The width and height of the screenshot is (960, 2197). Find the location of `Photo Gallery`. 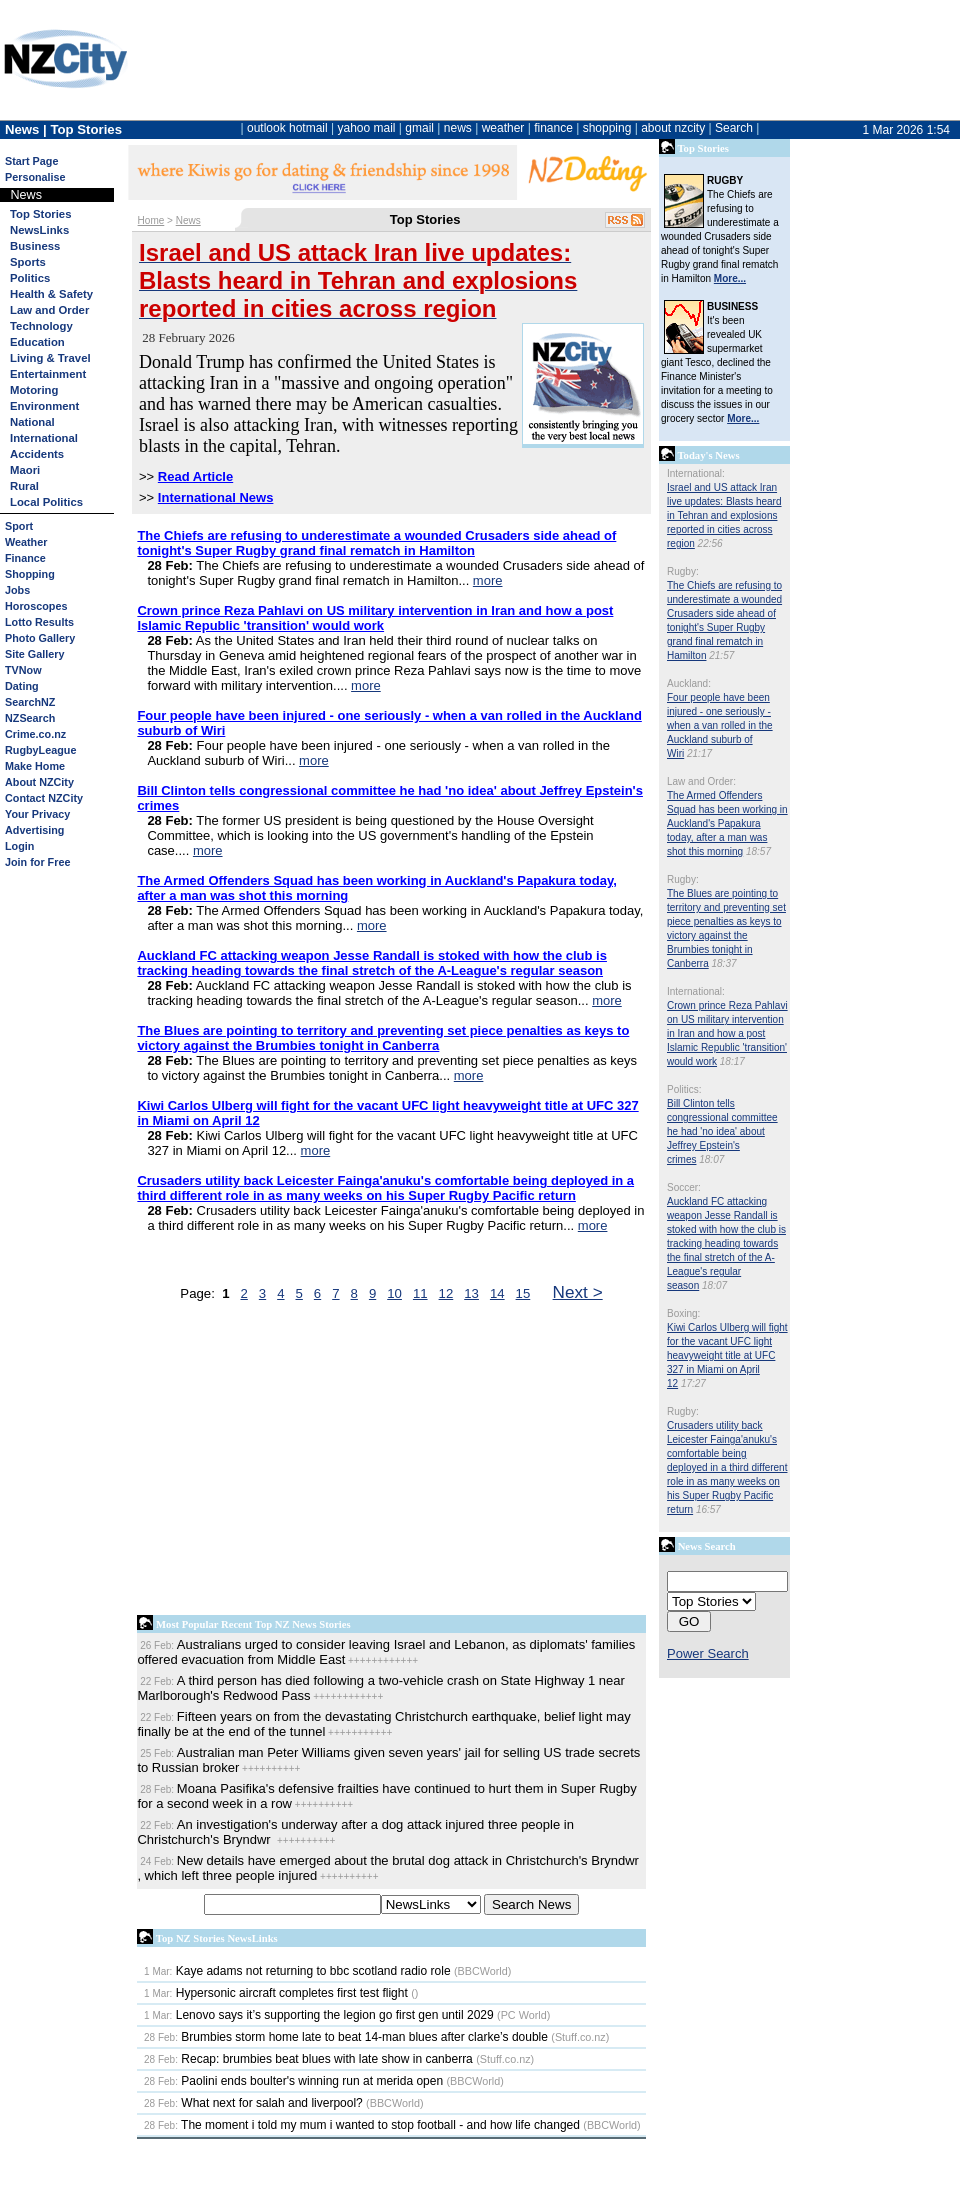

Photo Gallery is located at coordinates (40, 638).